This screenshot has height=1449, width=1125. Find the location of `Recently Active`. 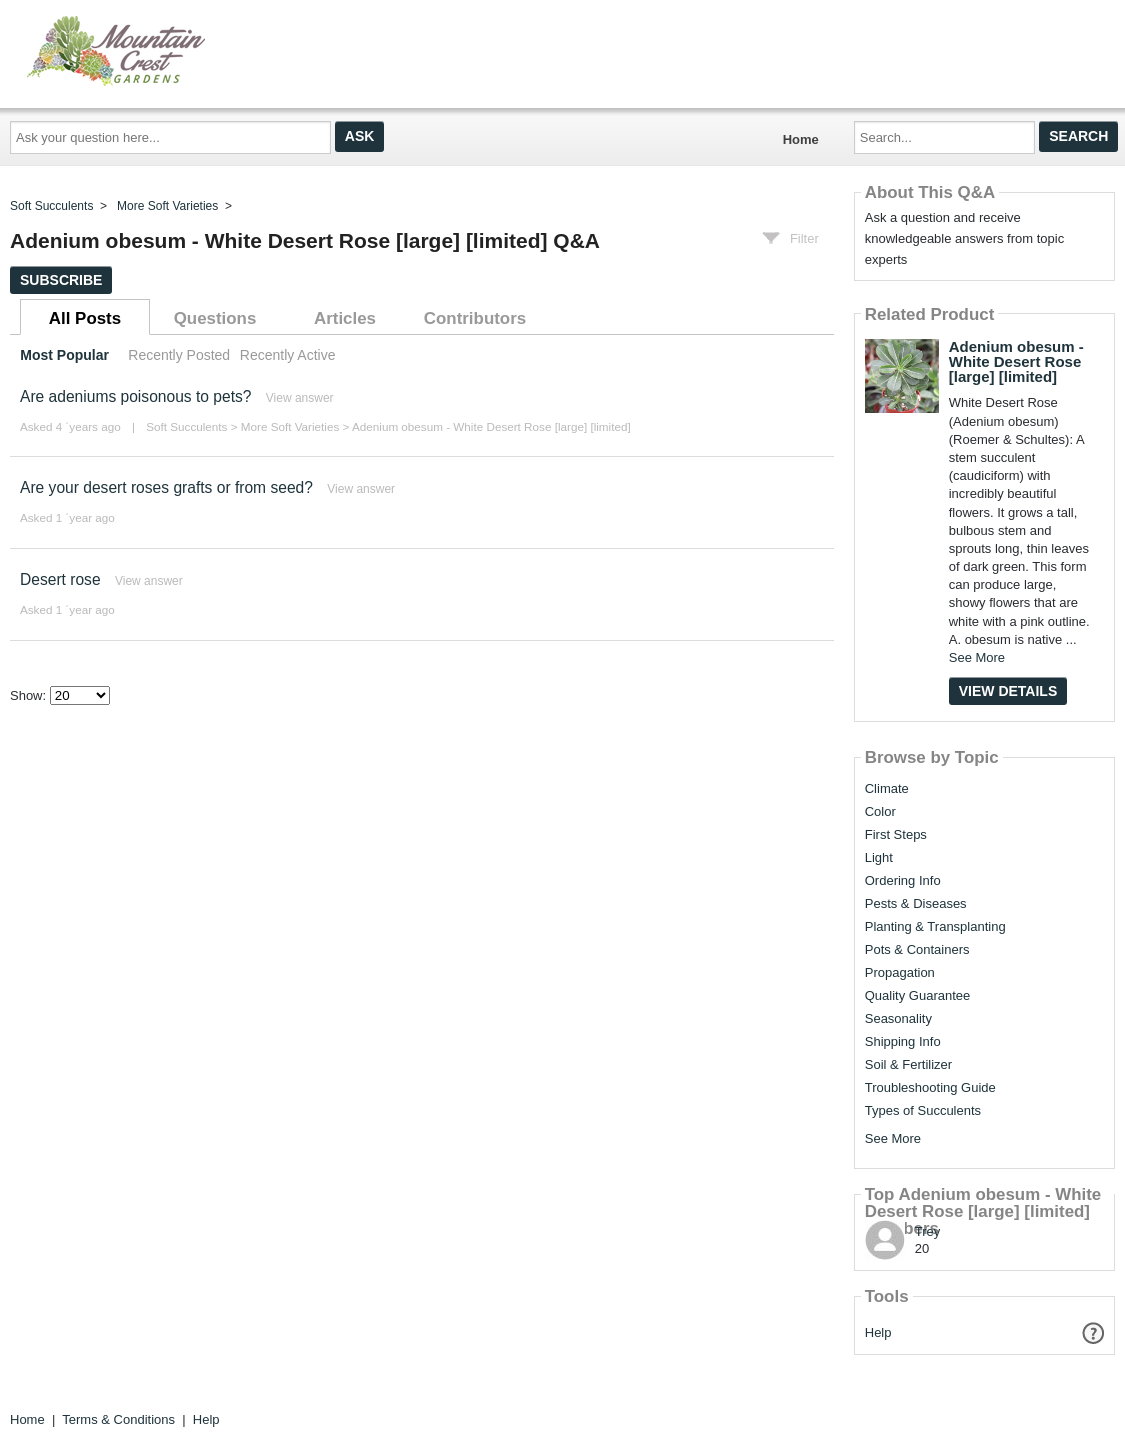

Recently Active is located at coordinates (288, 355).